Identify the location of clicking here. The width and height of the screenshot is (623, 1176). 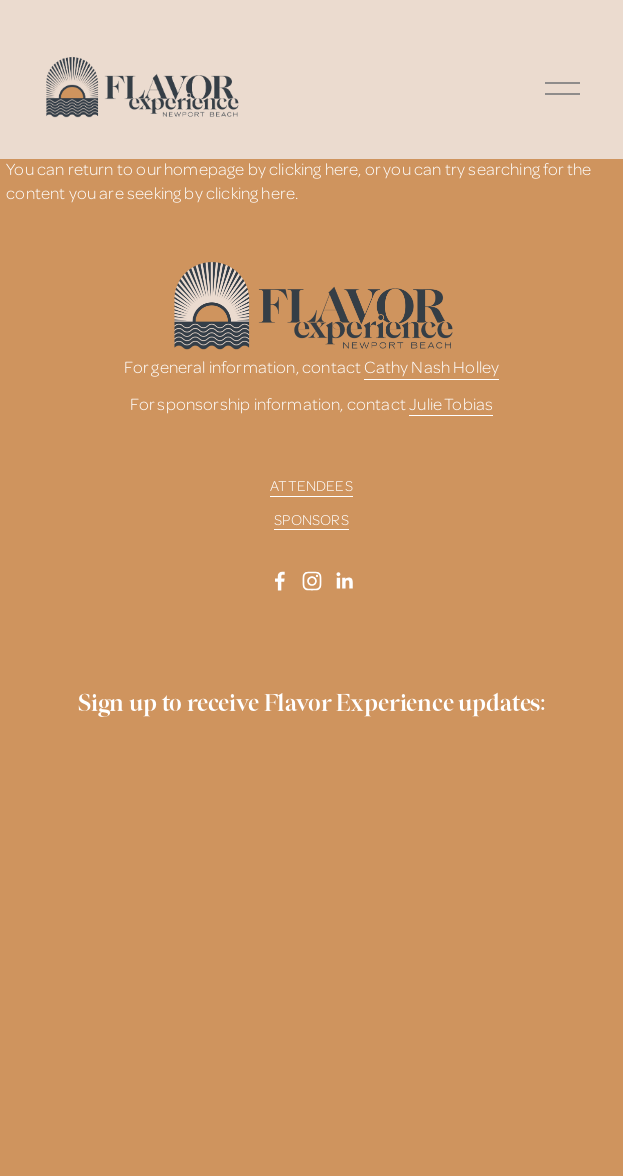
(313, 168).